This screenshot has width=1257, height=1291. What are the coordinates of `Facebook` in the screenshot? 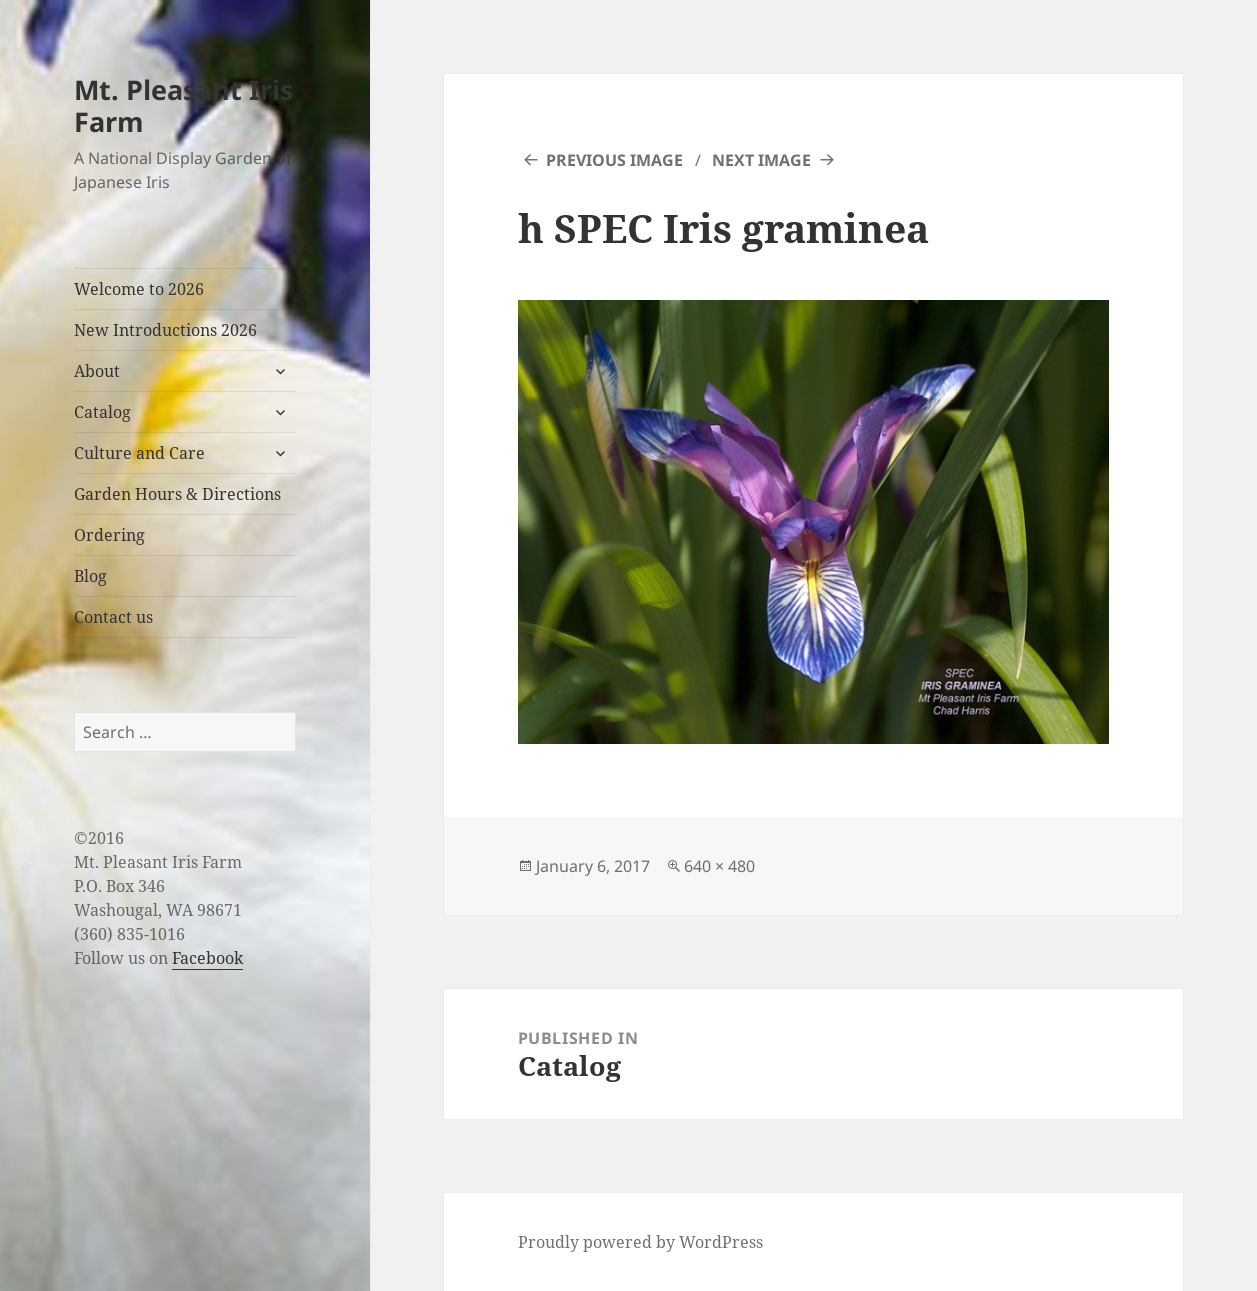 It's located at (207, 958).